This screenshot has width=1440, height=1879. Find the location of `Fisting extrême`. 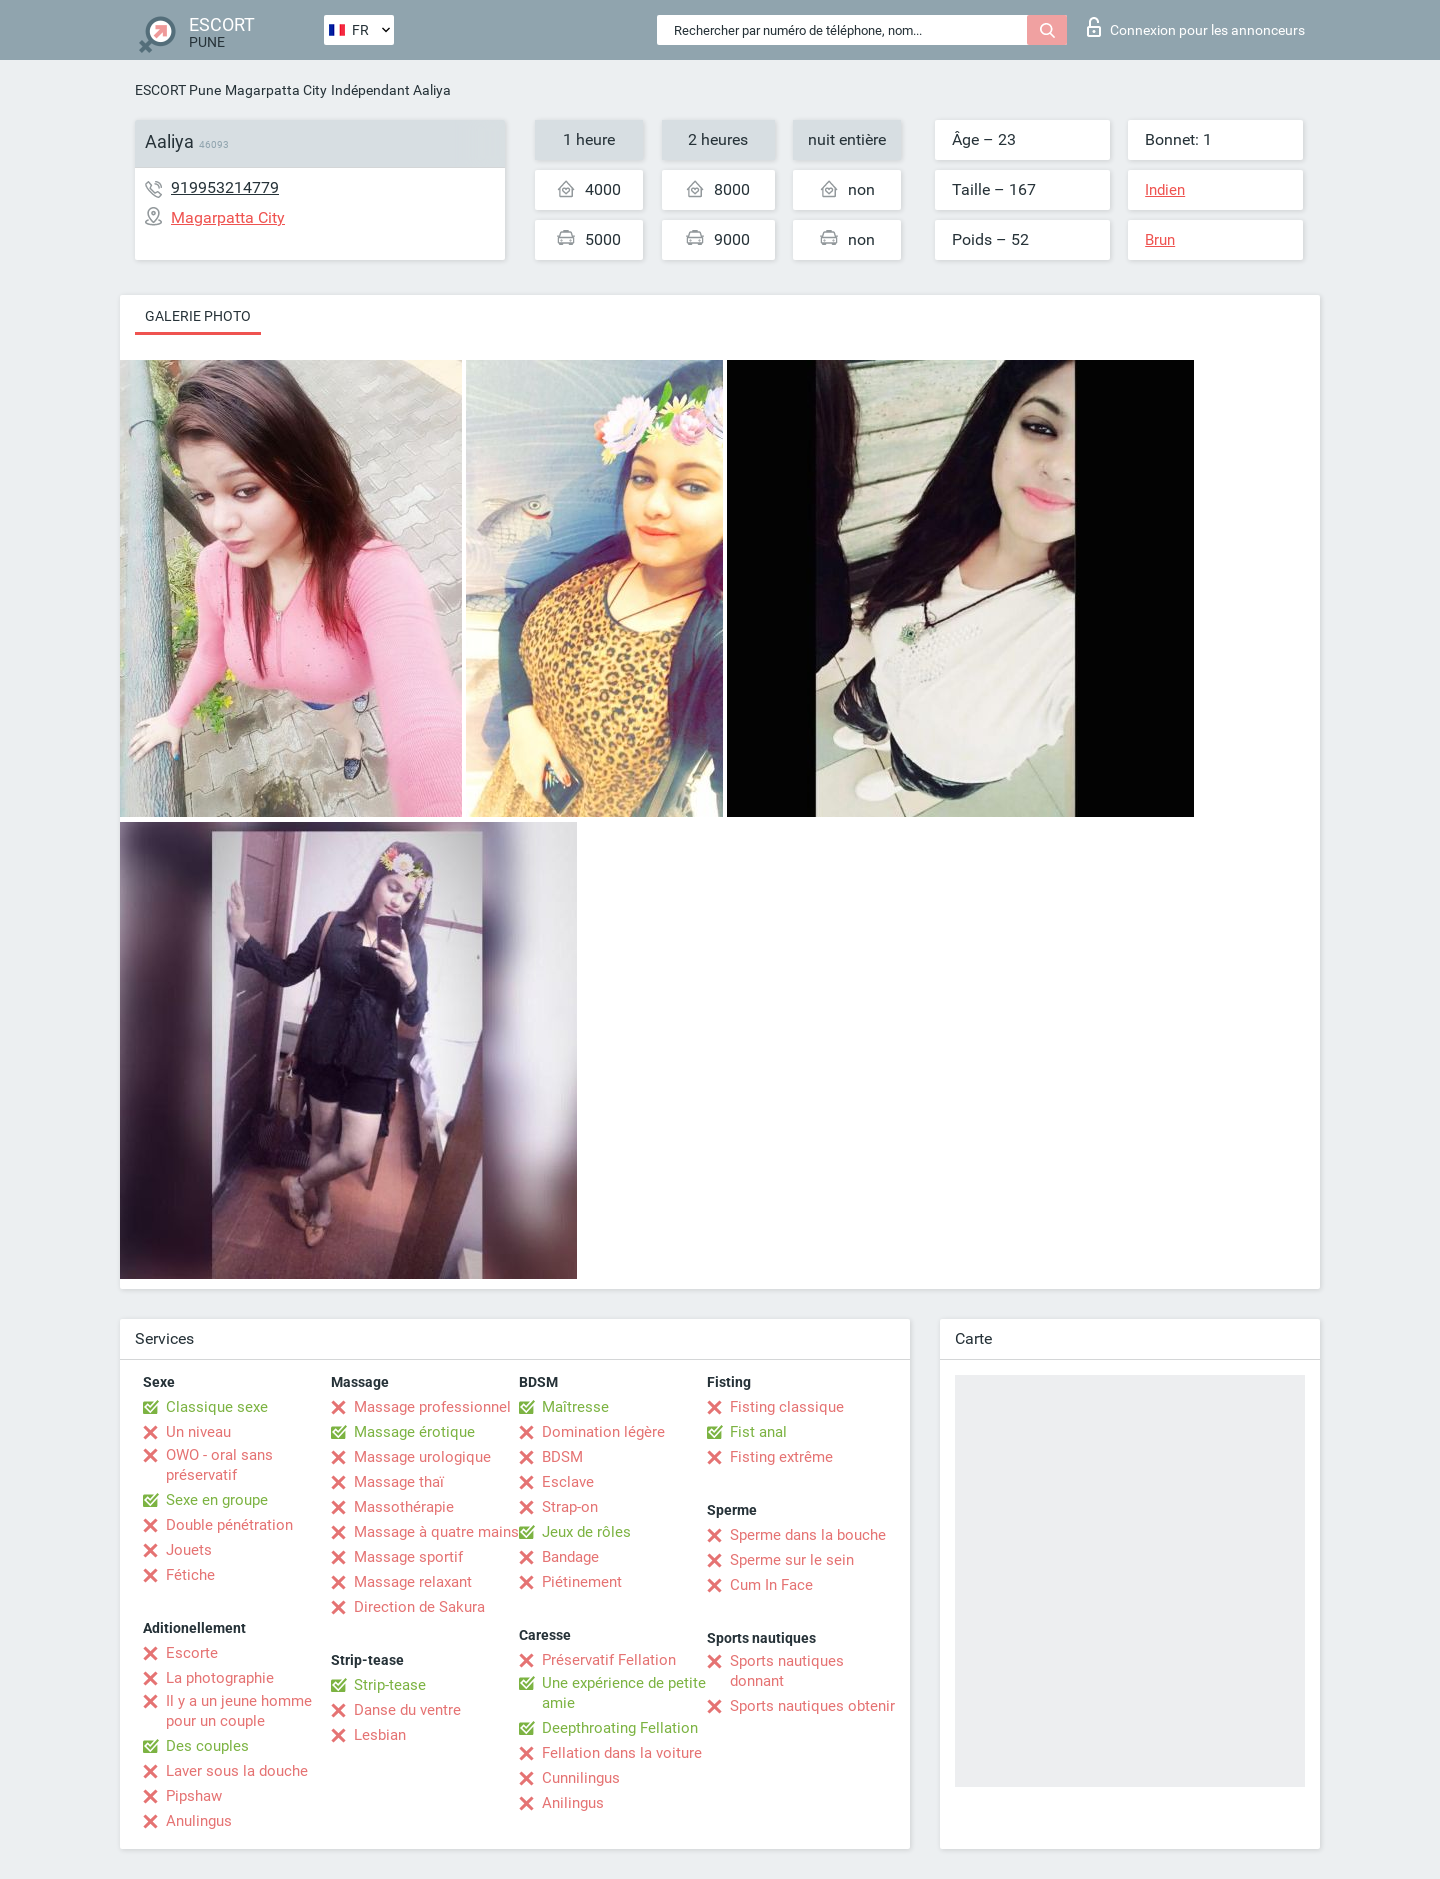

Fisting extrême is located at coordinates (781, 1457).